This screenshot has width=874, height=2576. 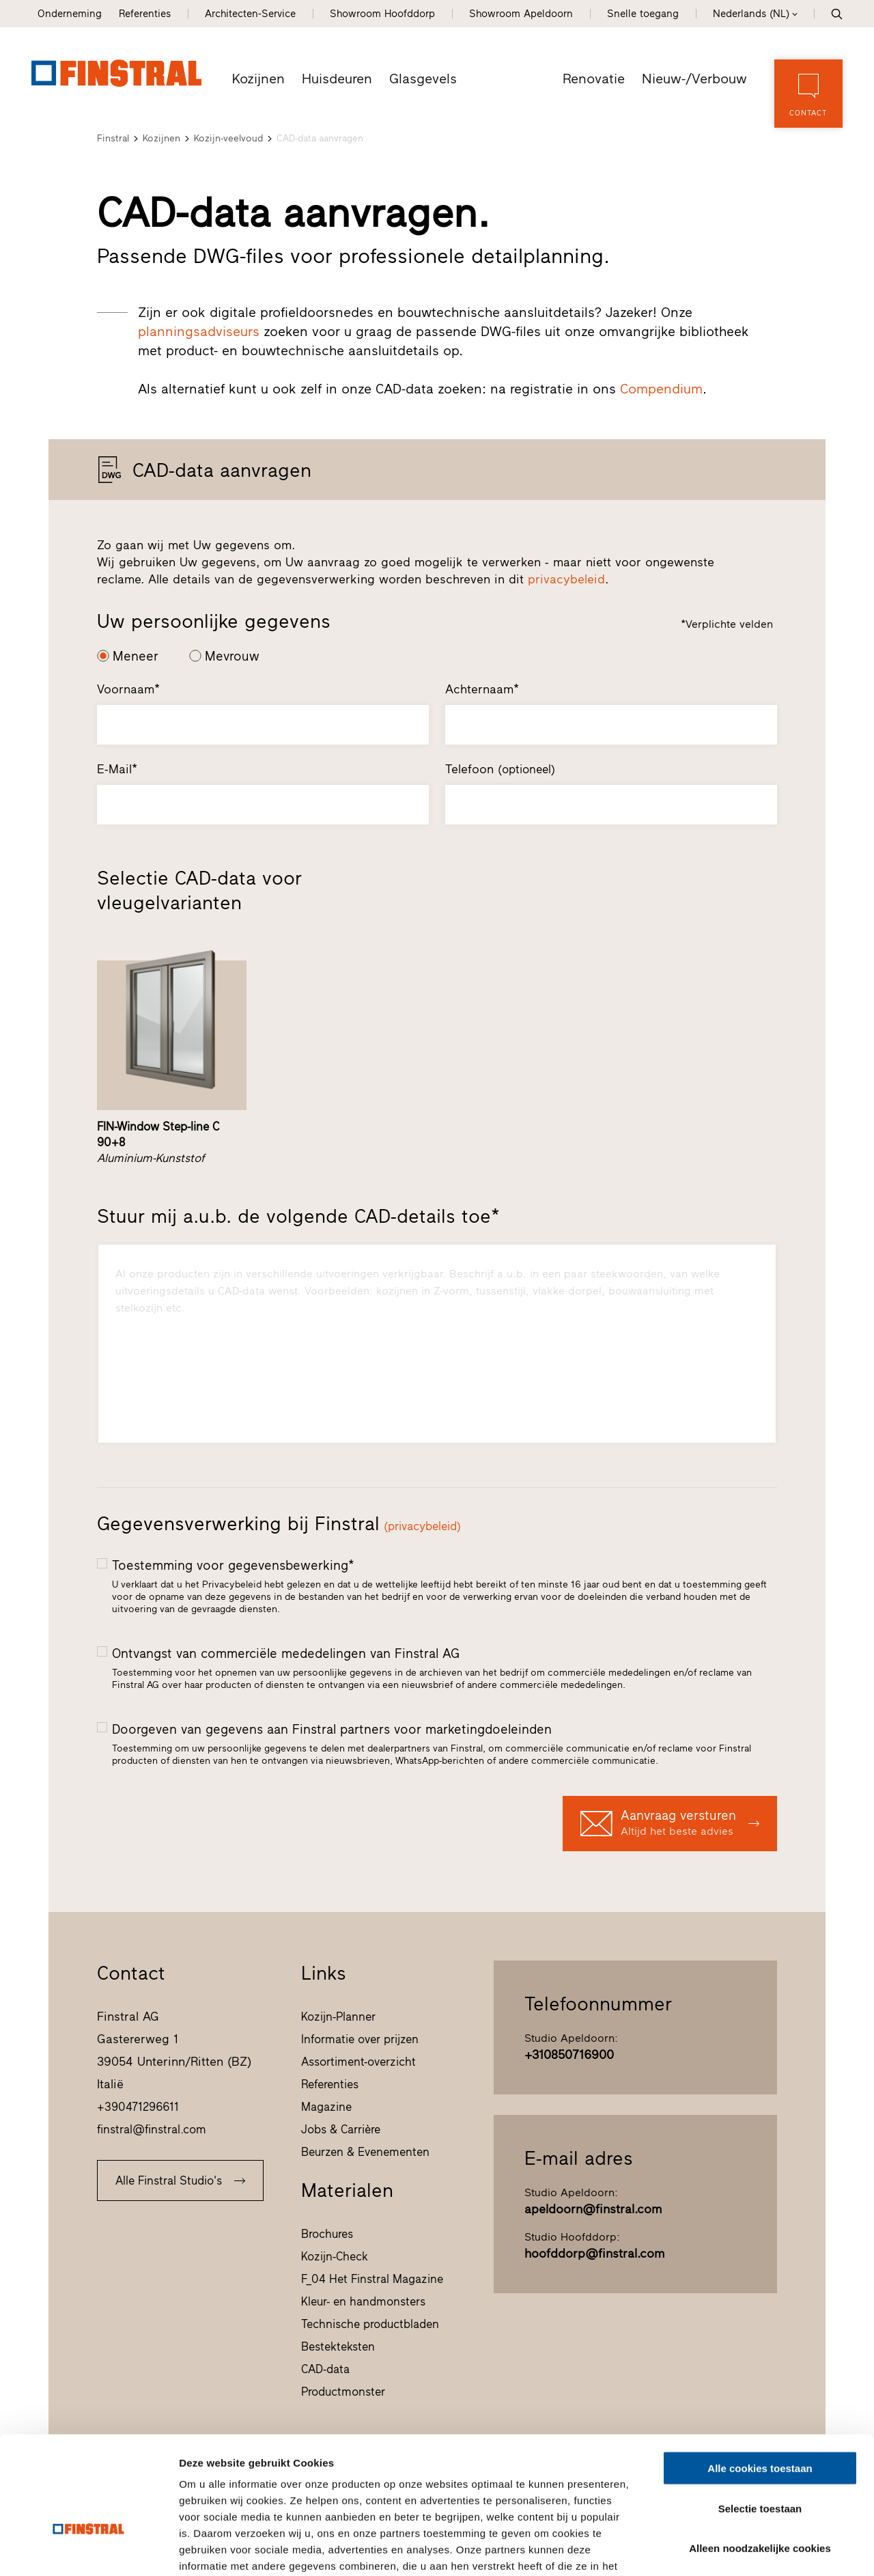 I want to click on Glasgevels, so click(x=423, y=78).